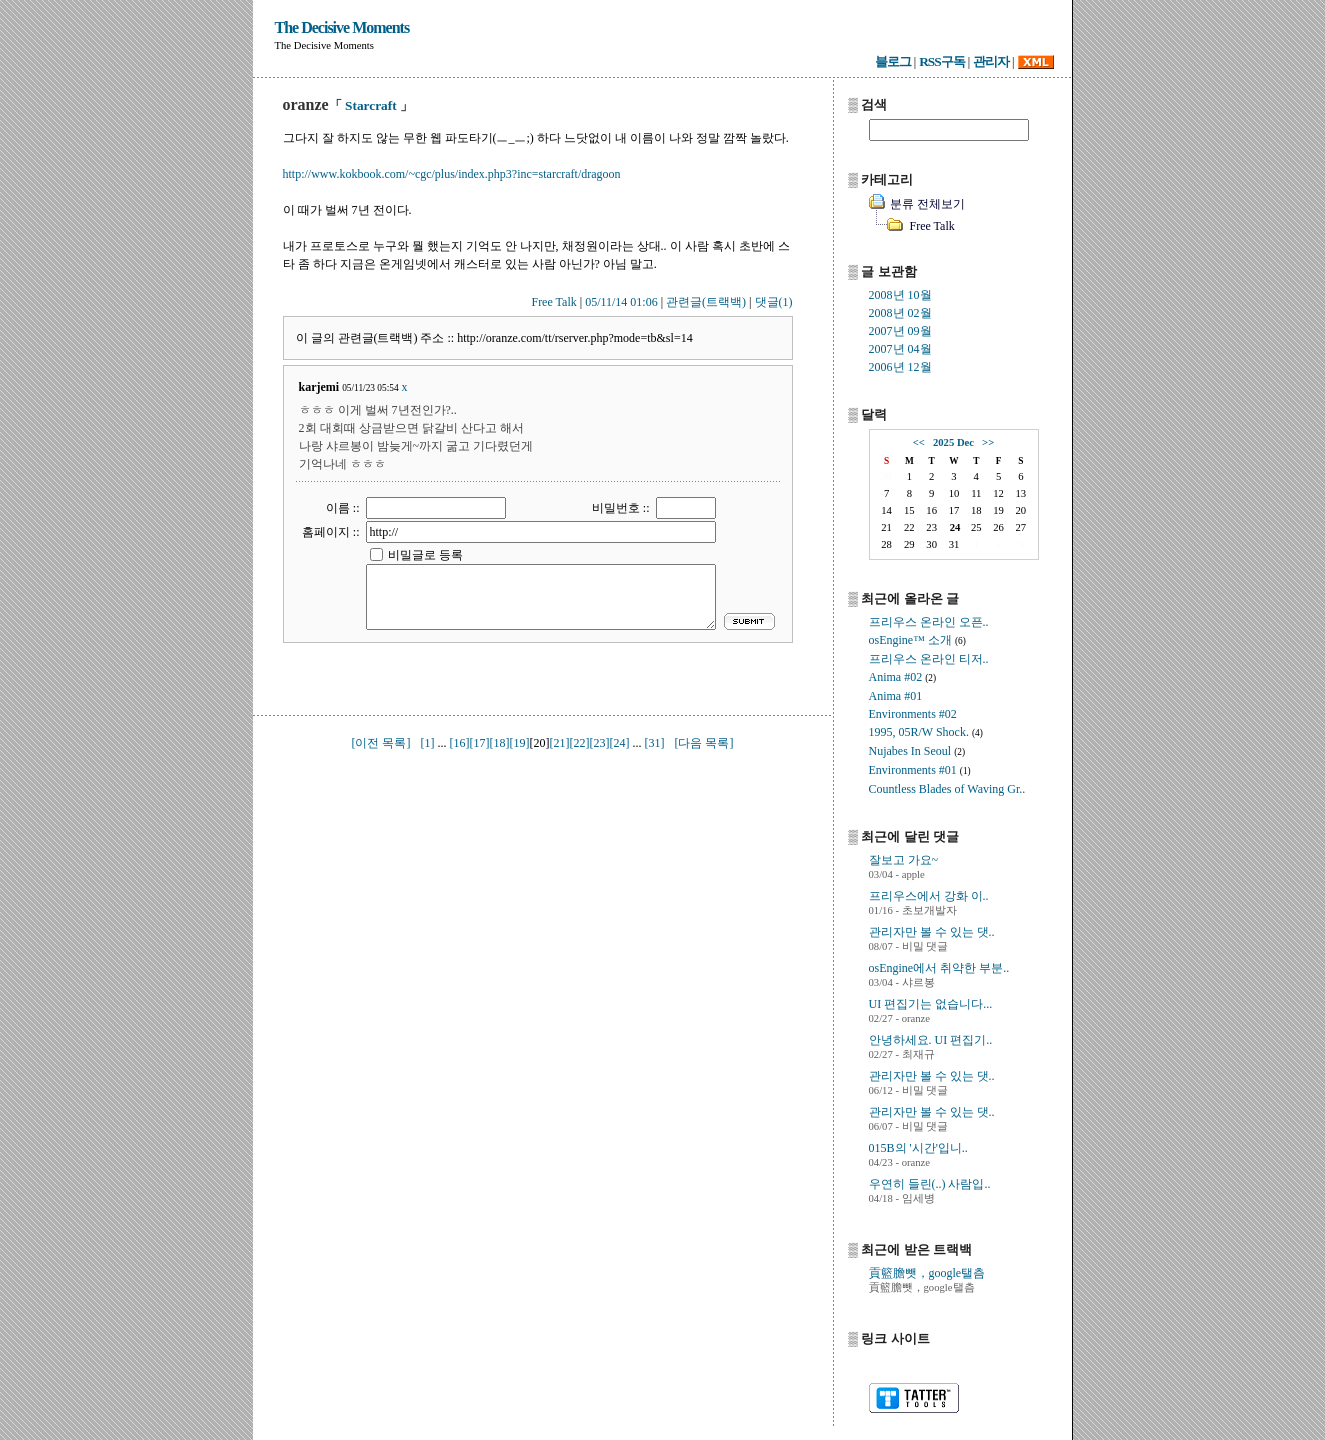  What do you see at coordinates (919, 442) in the screenshot?
I see `<<` at bounding box center [919, 442].